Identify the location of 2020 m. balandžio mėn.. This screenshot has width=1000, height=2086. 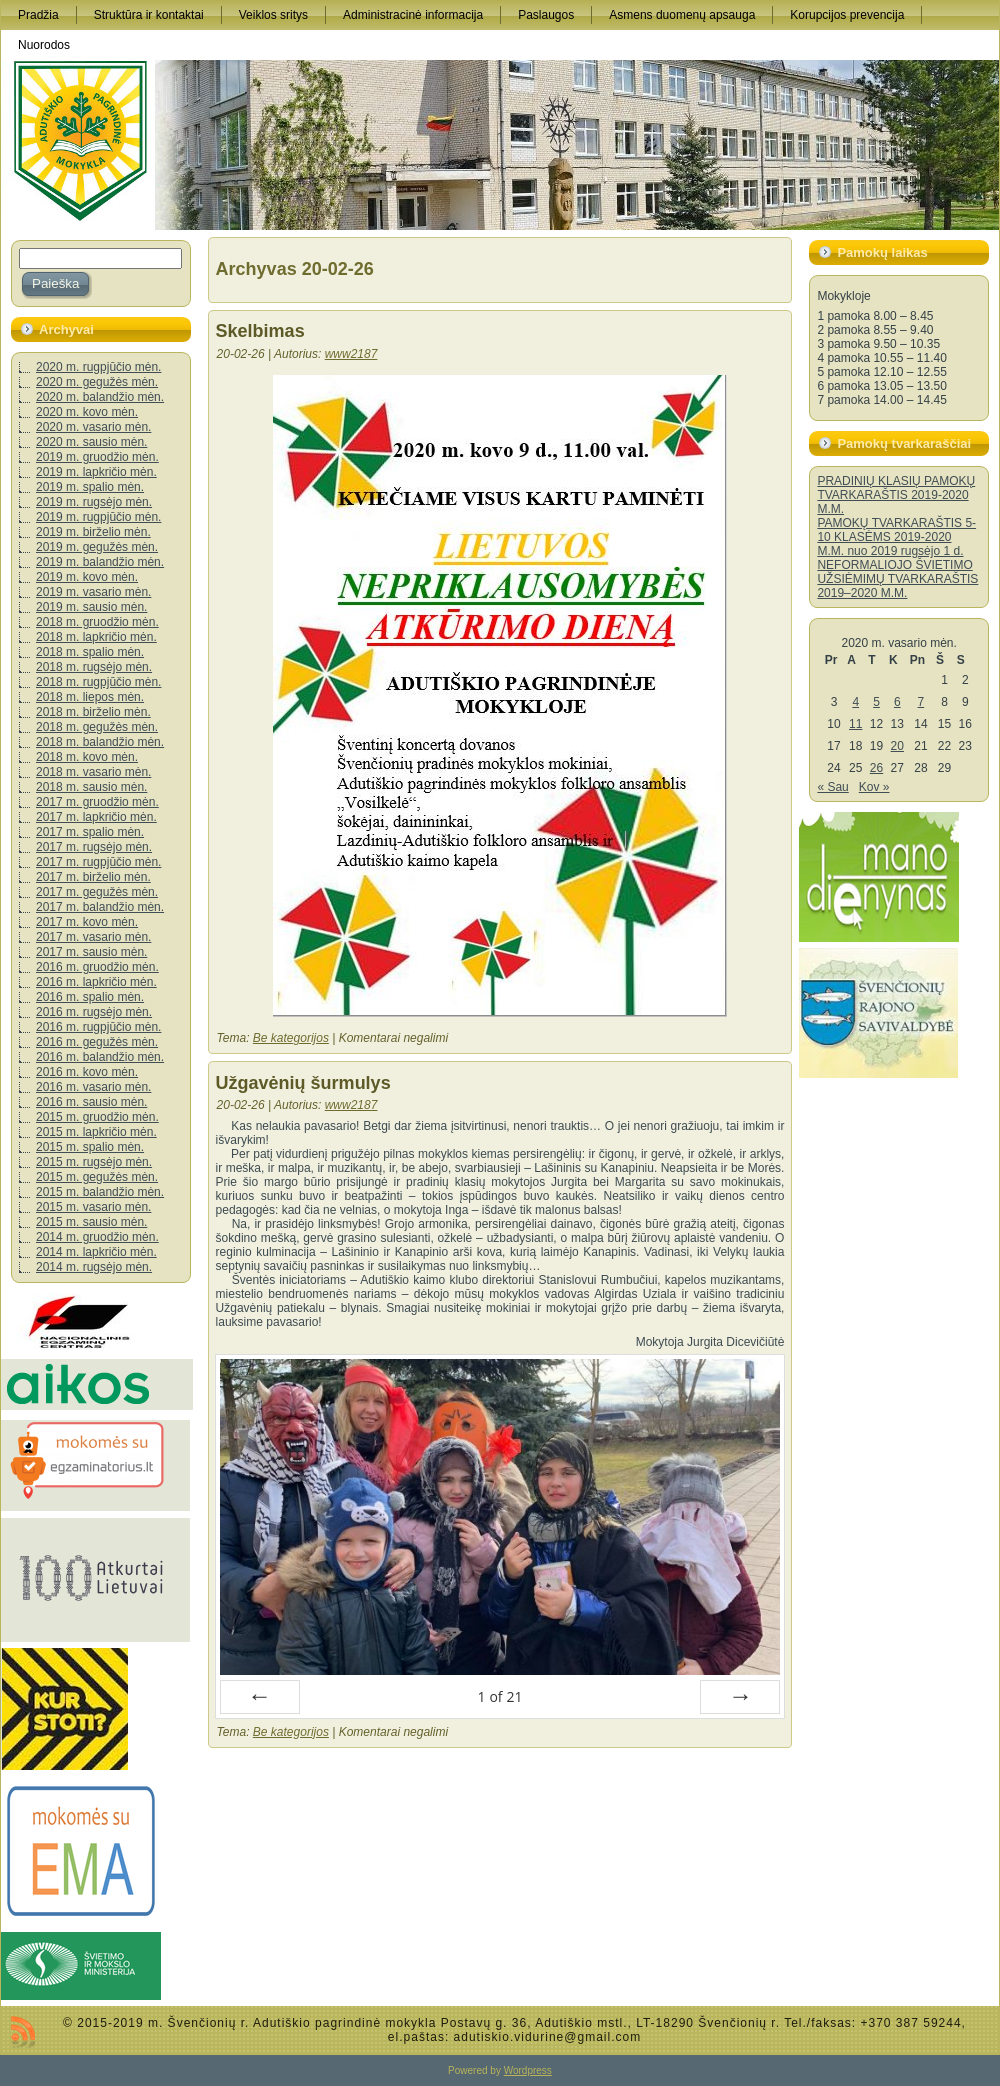
(100, 397).